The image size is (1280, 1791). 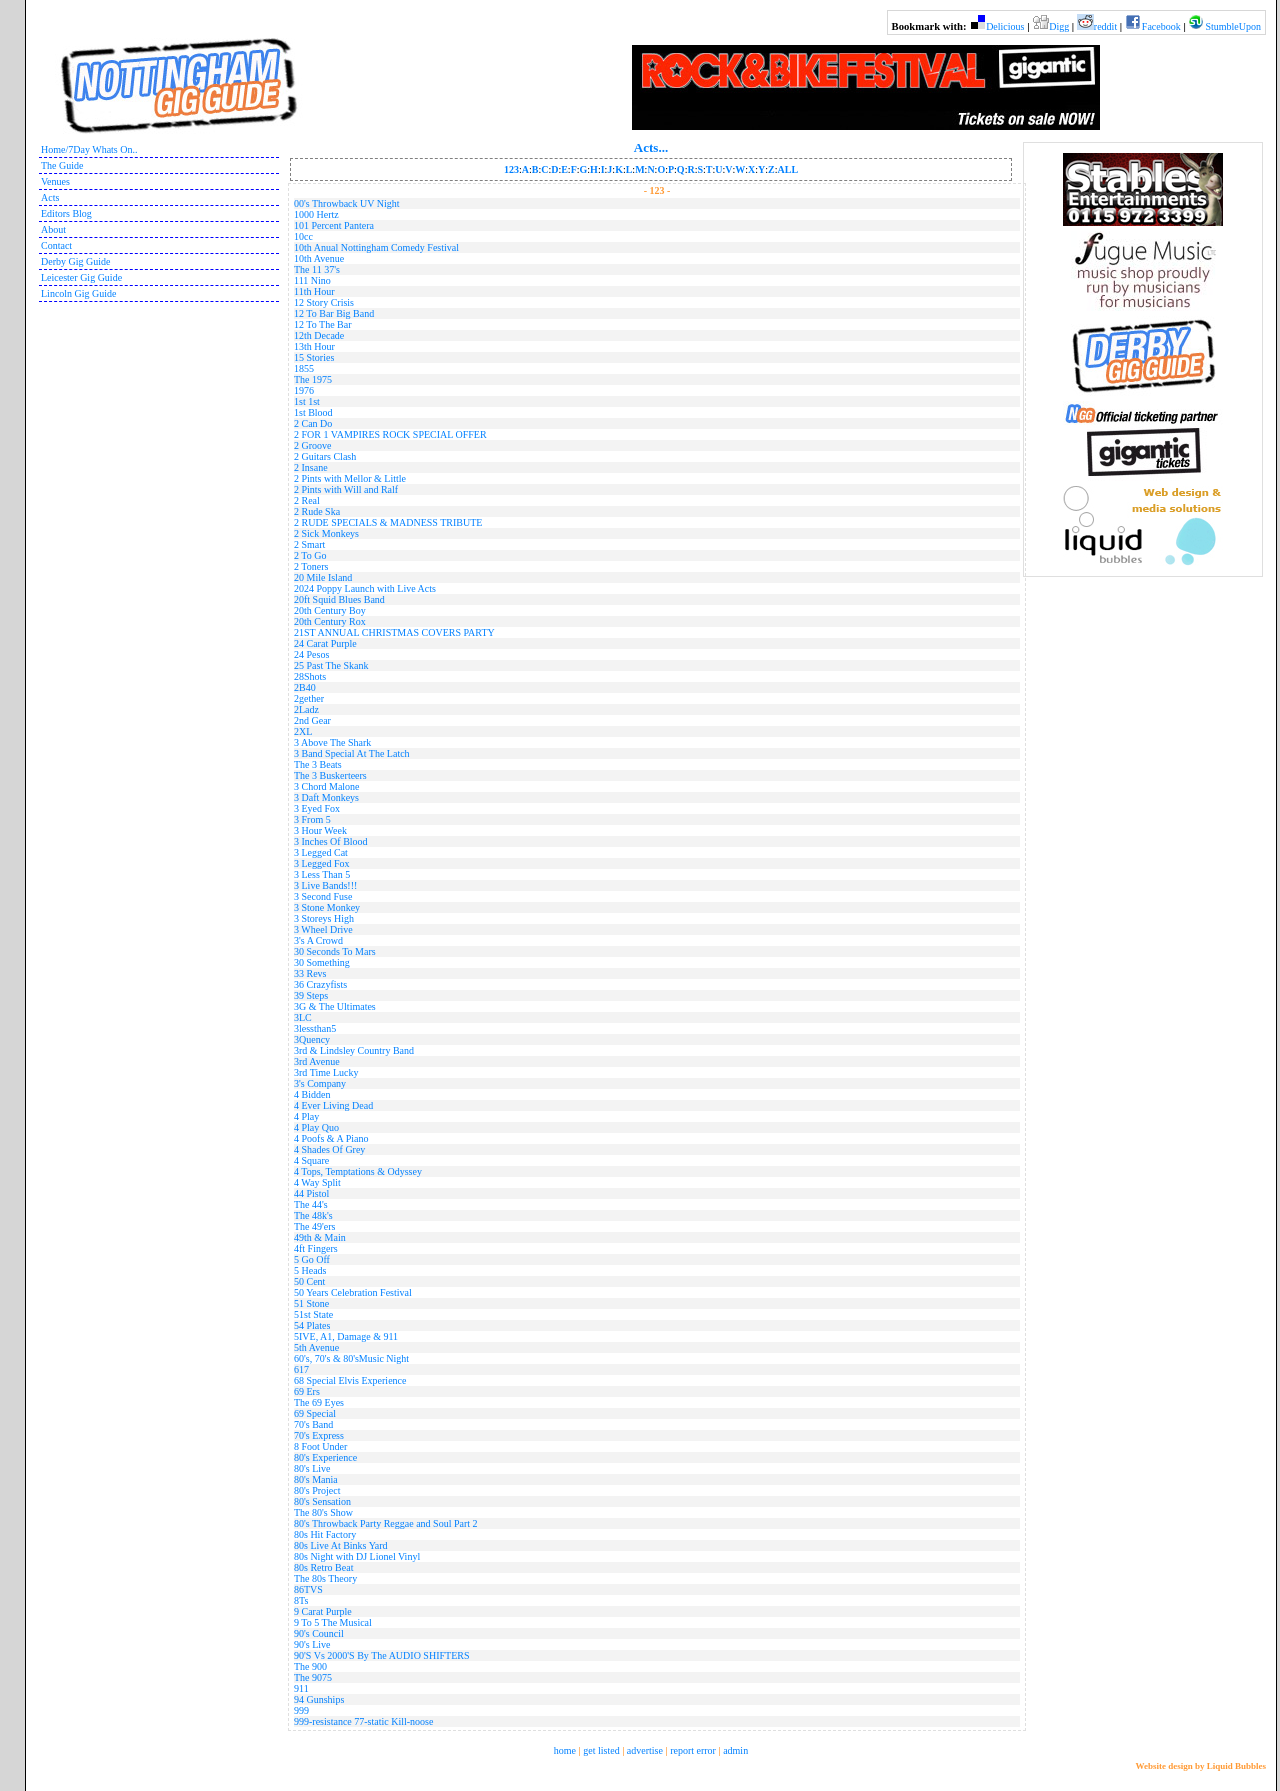 I want to click on 9 Carat Purple, so click(x=323, y=1611).